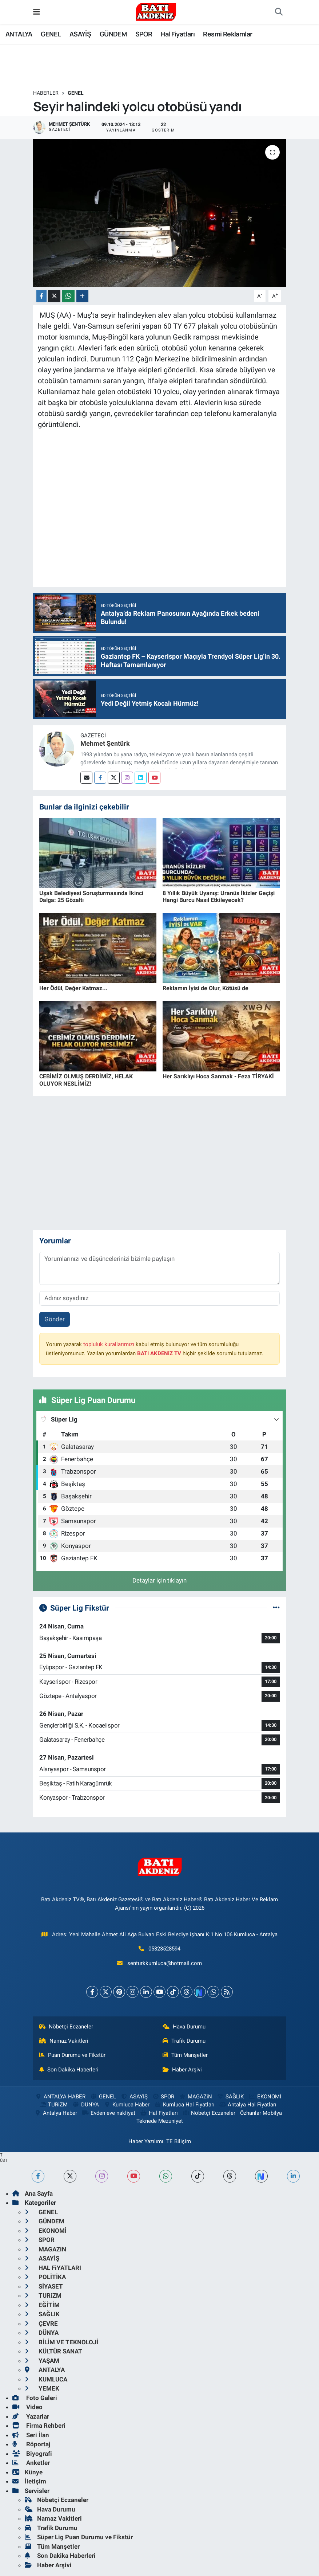 The height and width of the screenshot is (2576, 319). Describe the element at coordinates (29, 2481) in the screenshot. I see `İletişim` at that location.